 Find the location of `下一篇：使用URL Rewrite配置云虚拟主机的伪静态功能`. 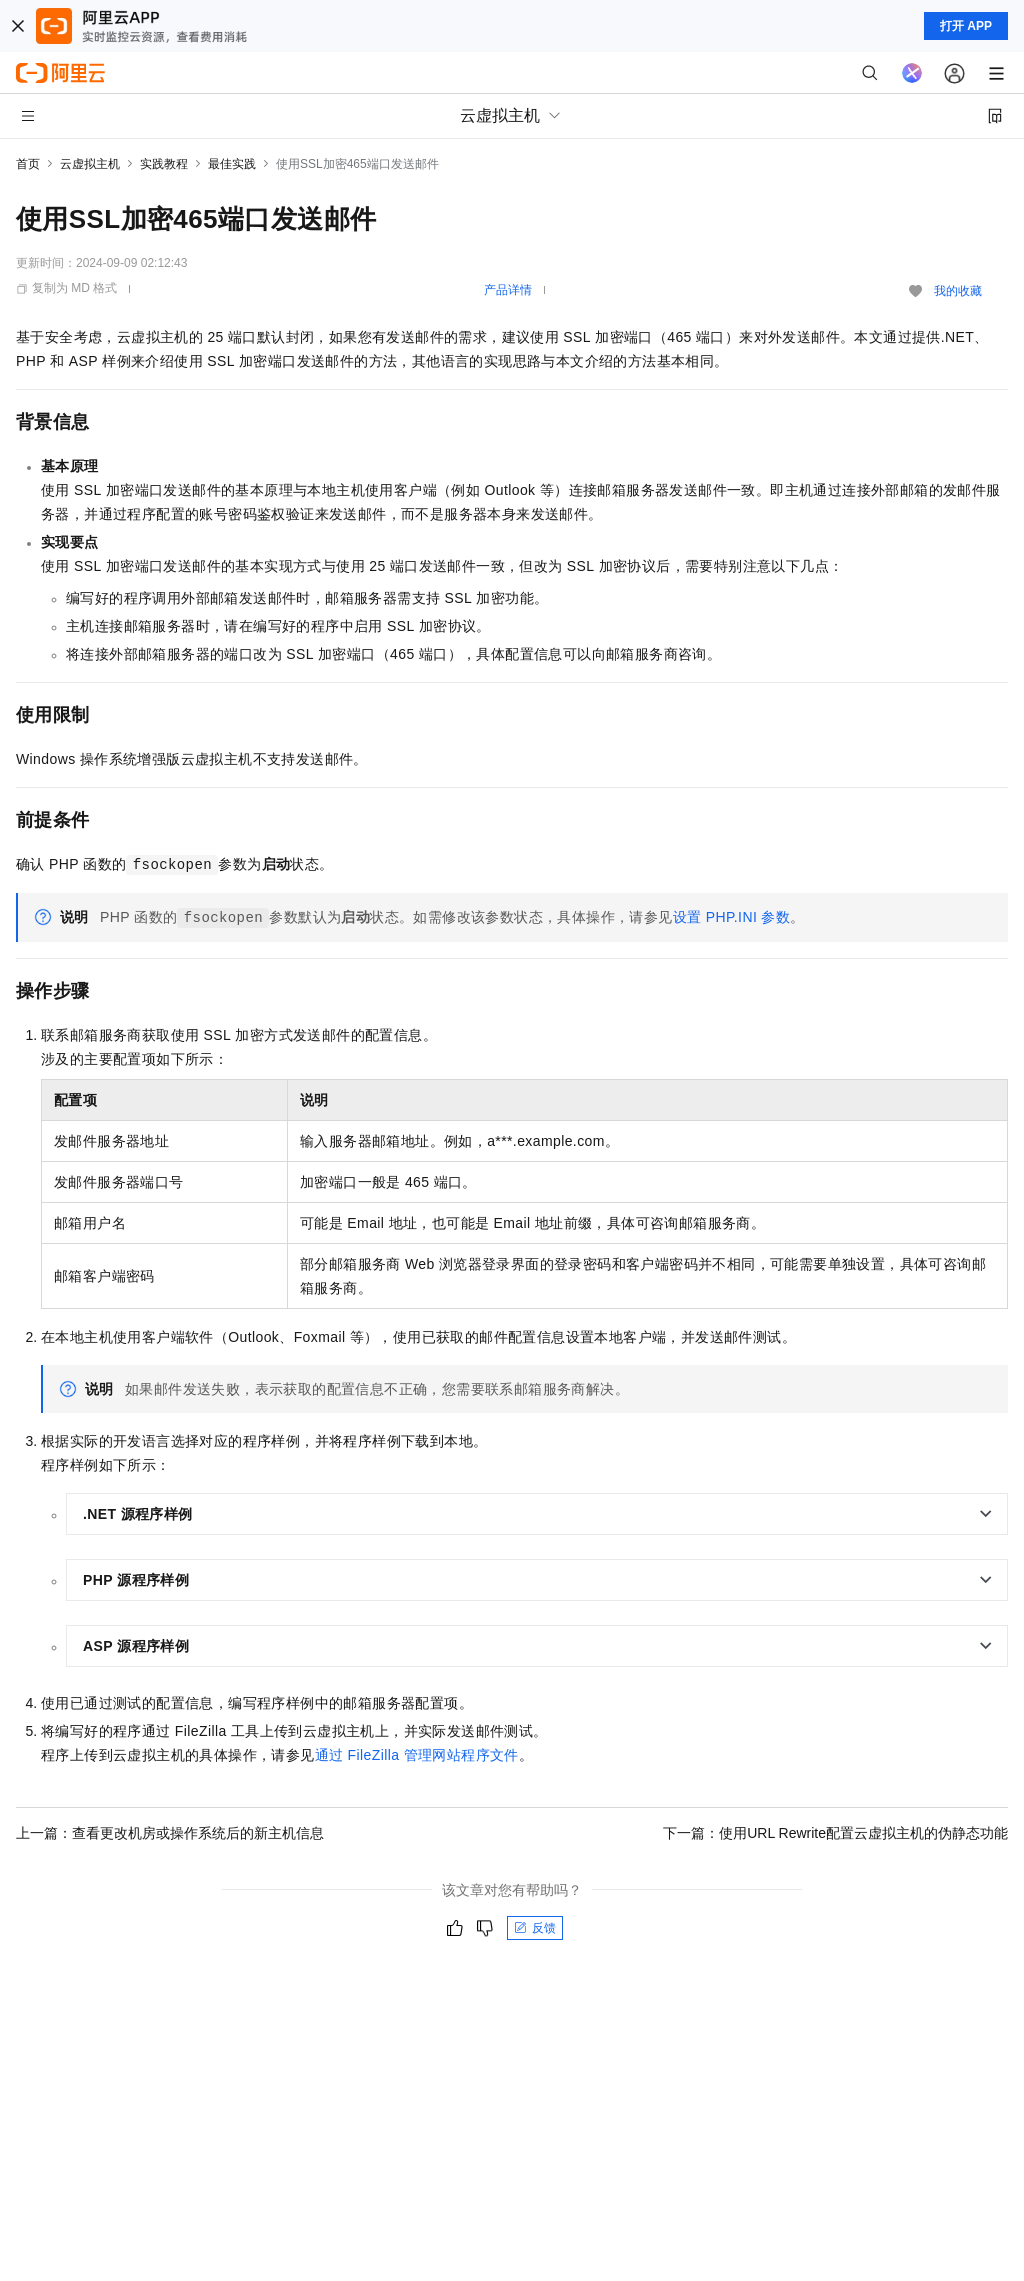

下一篇：使用URL Rewrite配置云虚拟主机的伪静态功能 is located at coordinates (835, 1833).